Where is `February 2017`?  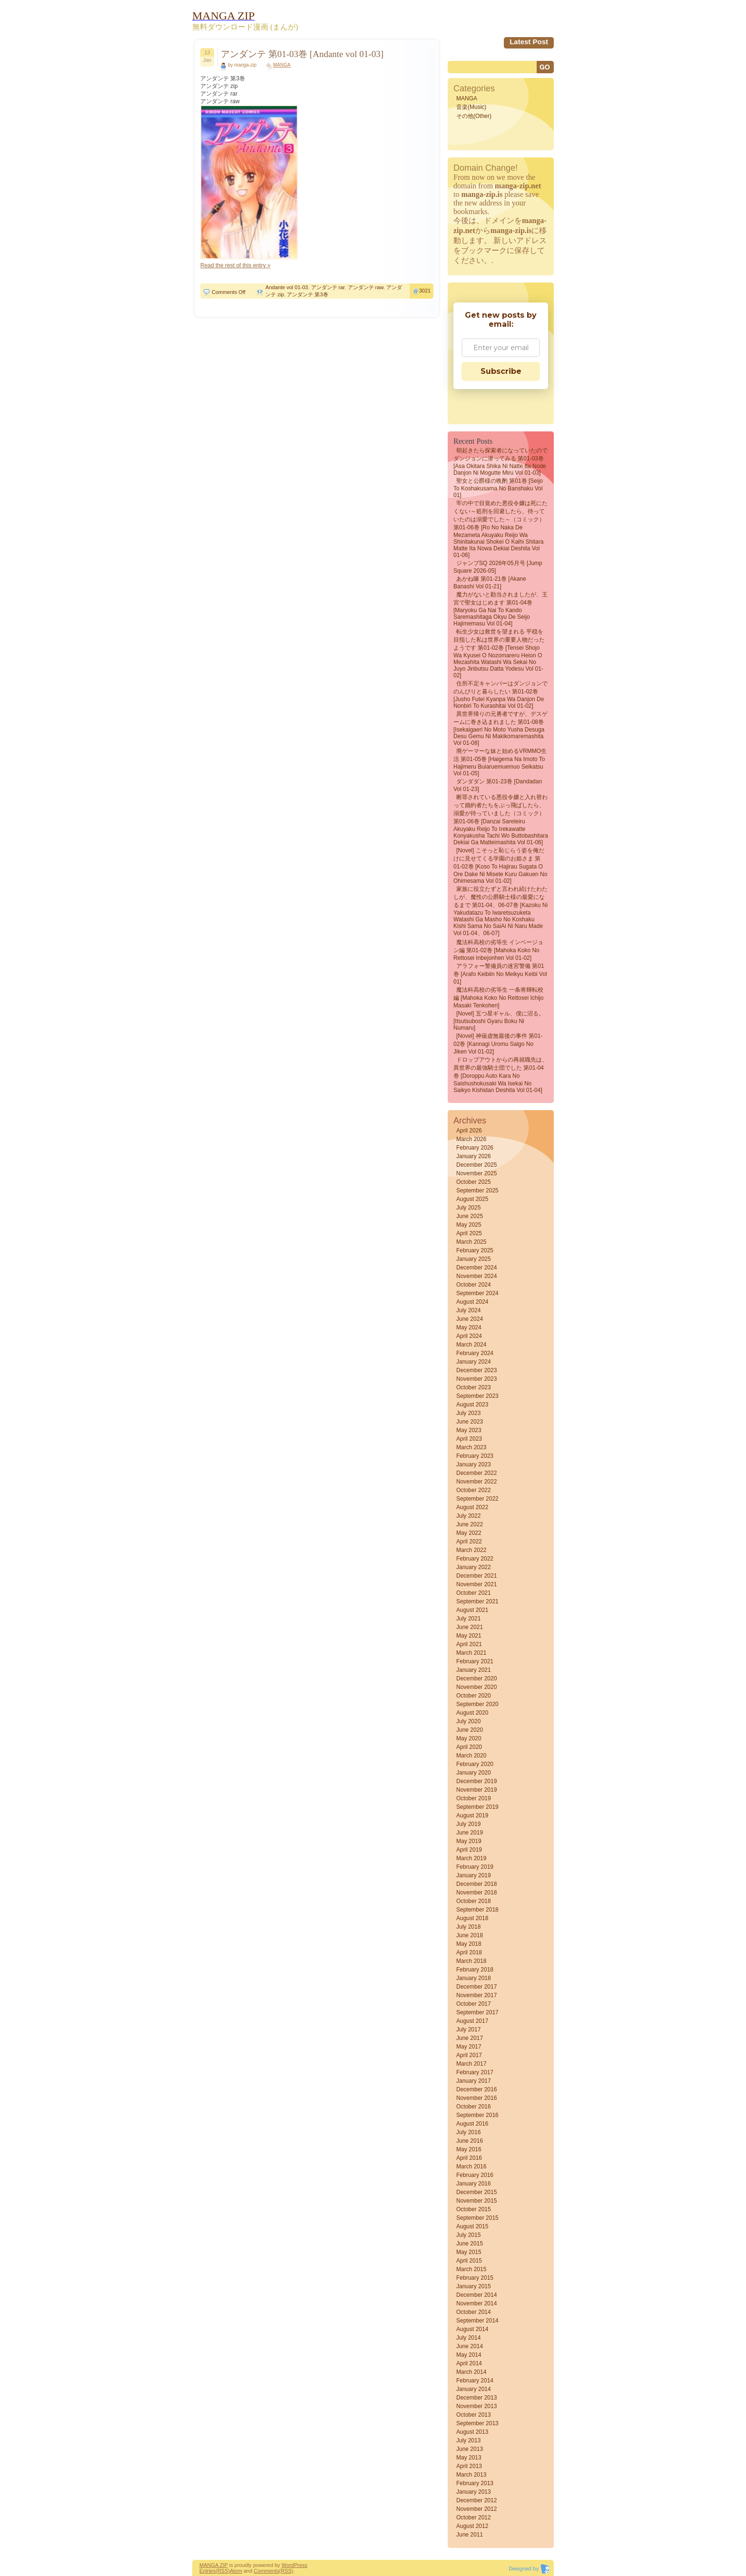 February 2017 is located at coordinates (474, 2072).